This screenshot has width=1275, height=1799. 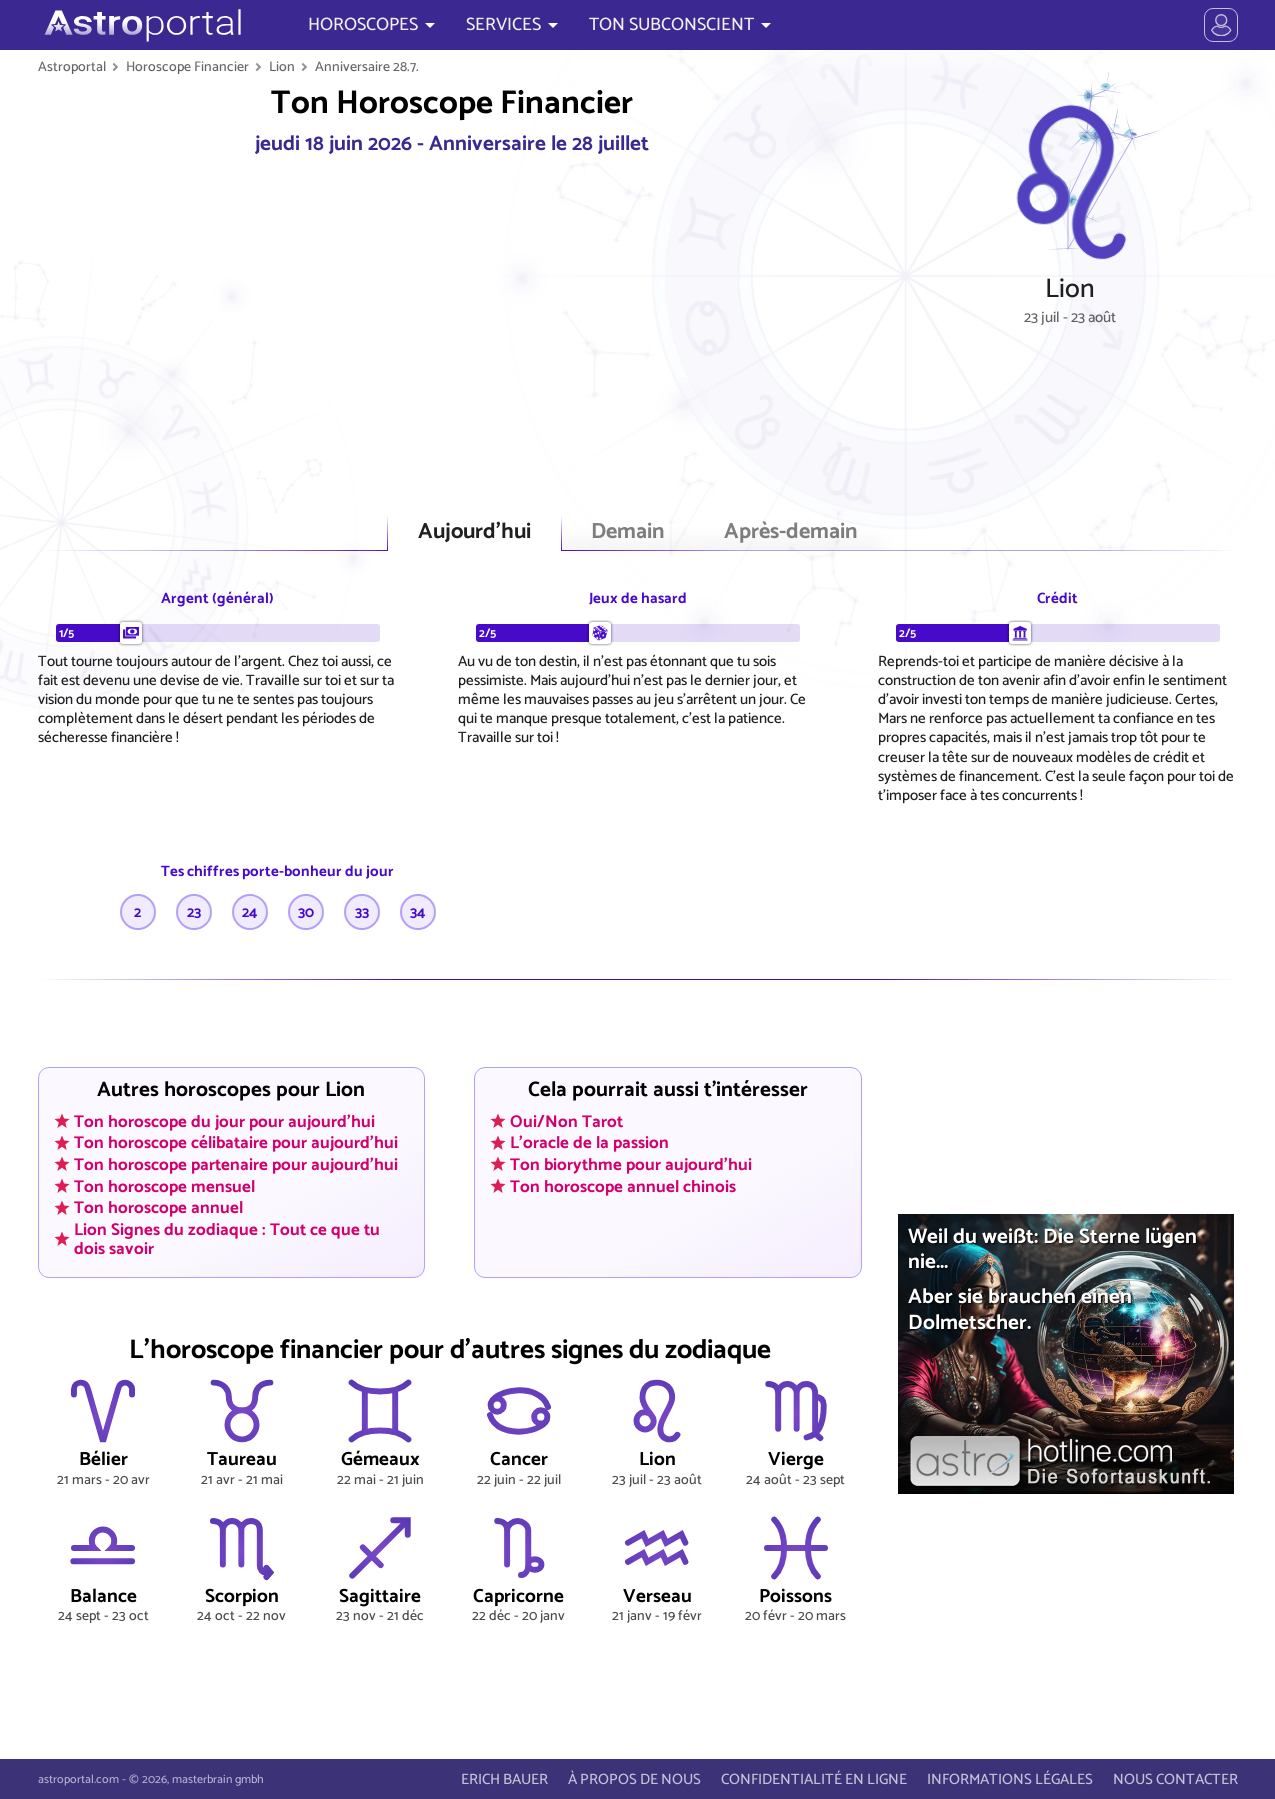 I want to click on Demain, so click(x=627, y=532).